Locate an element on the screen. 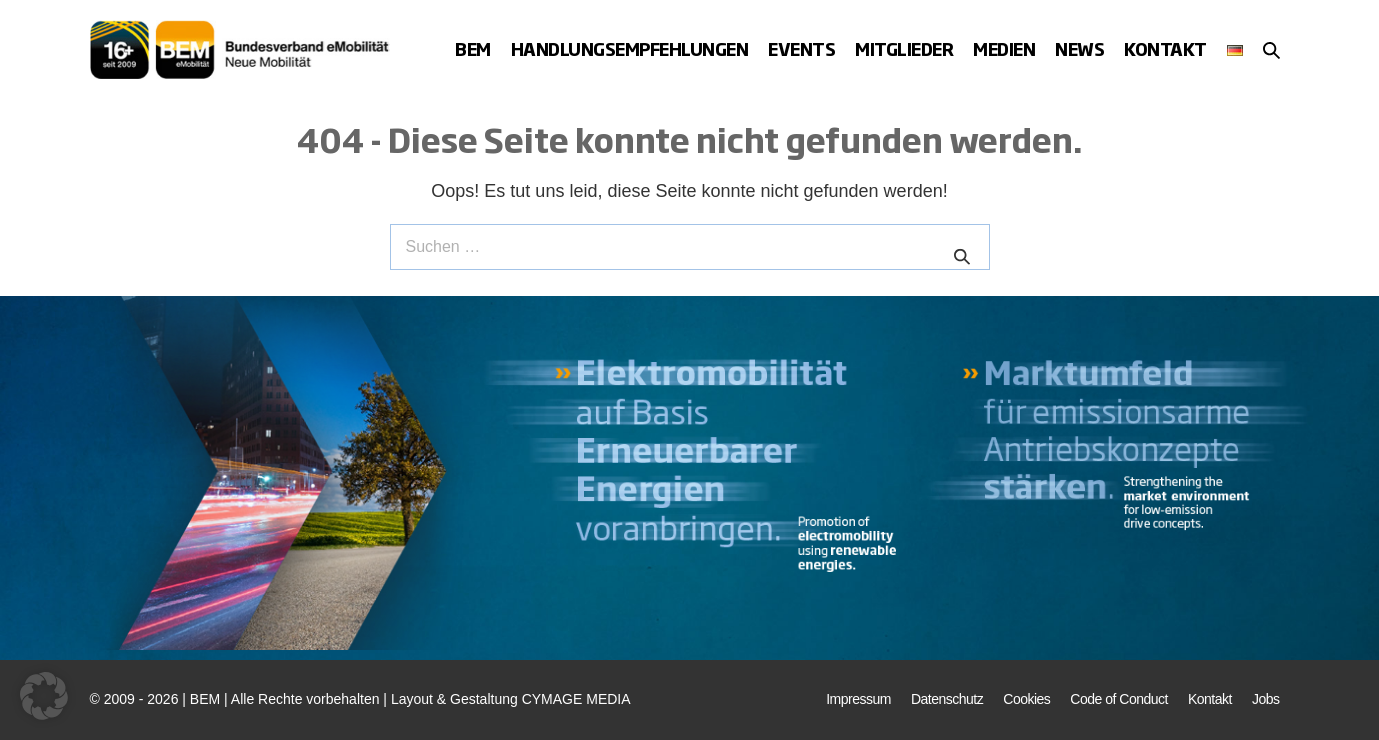  News is located at coordinates (1079, 48).